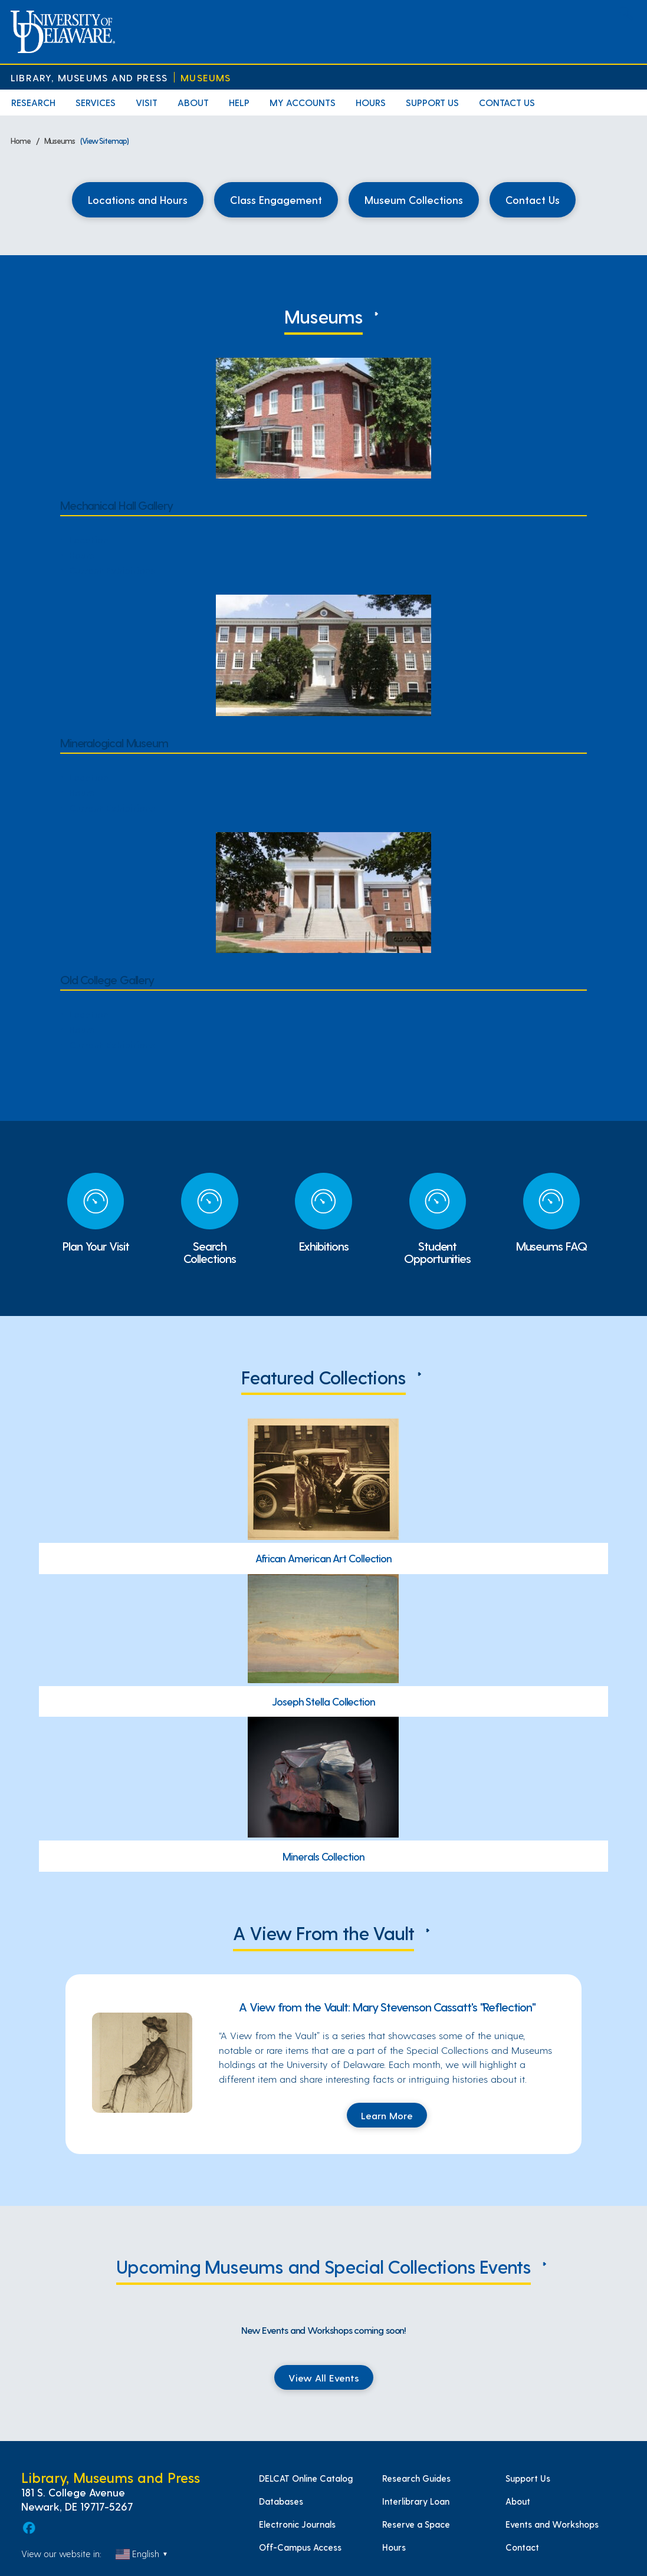  I want to click on Research, so click(33, 102).